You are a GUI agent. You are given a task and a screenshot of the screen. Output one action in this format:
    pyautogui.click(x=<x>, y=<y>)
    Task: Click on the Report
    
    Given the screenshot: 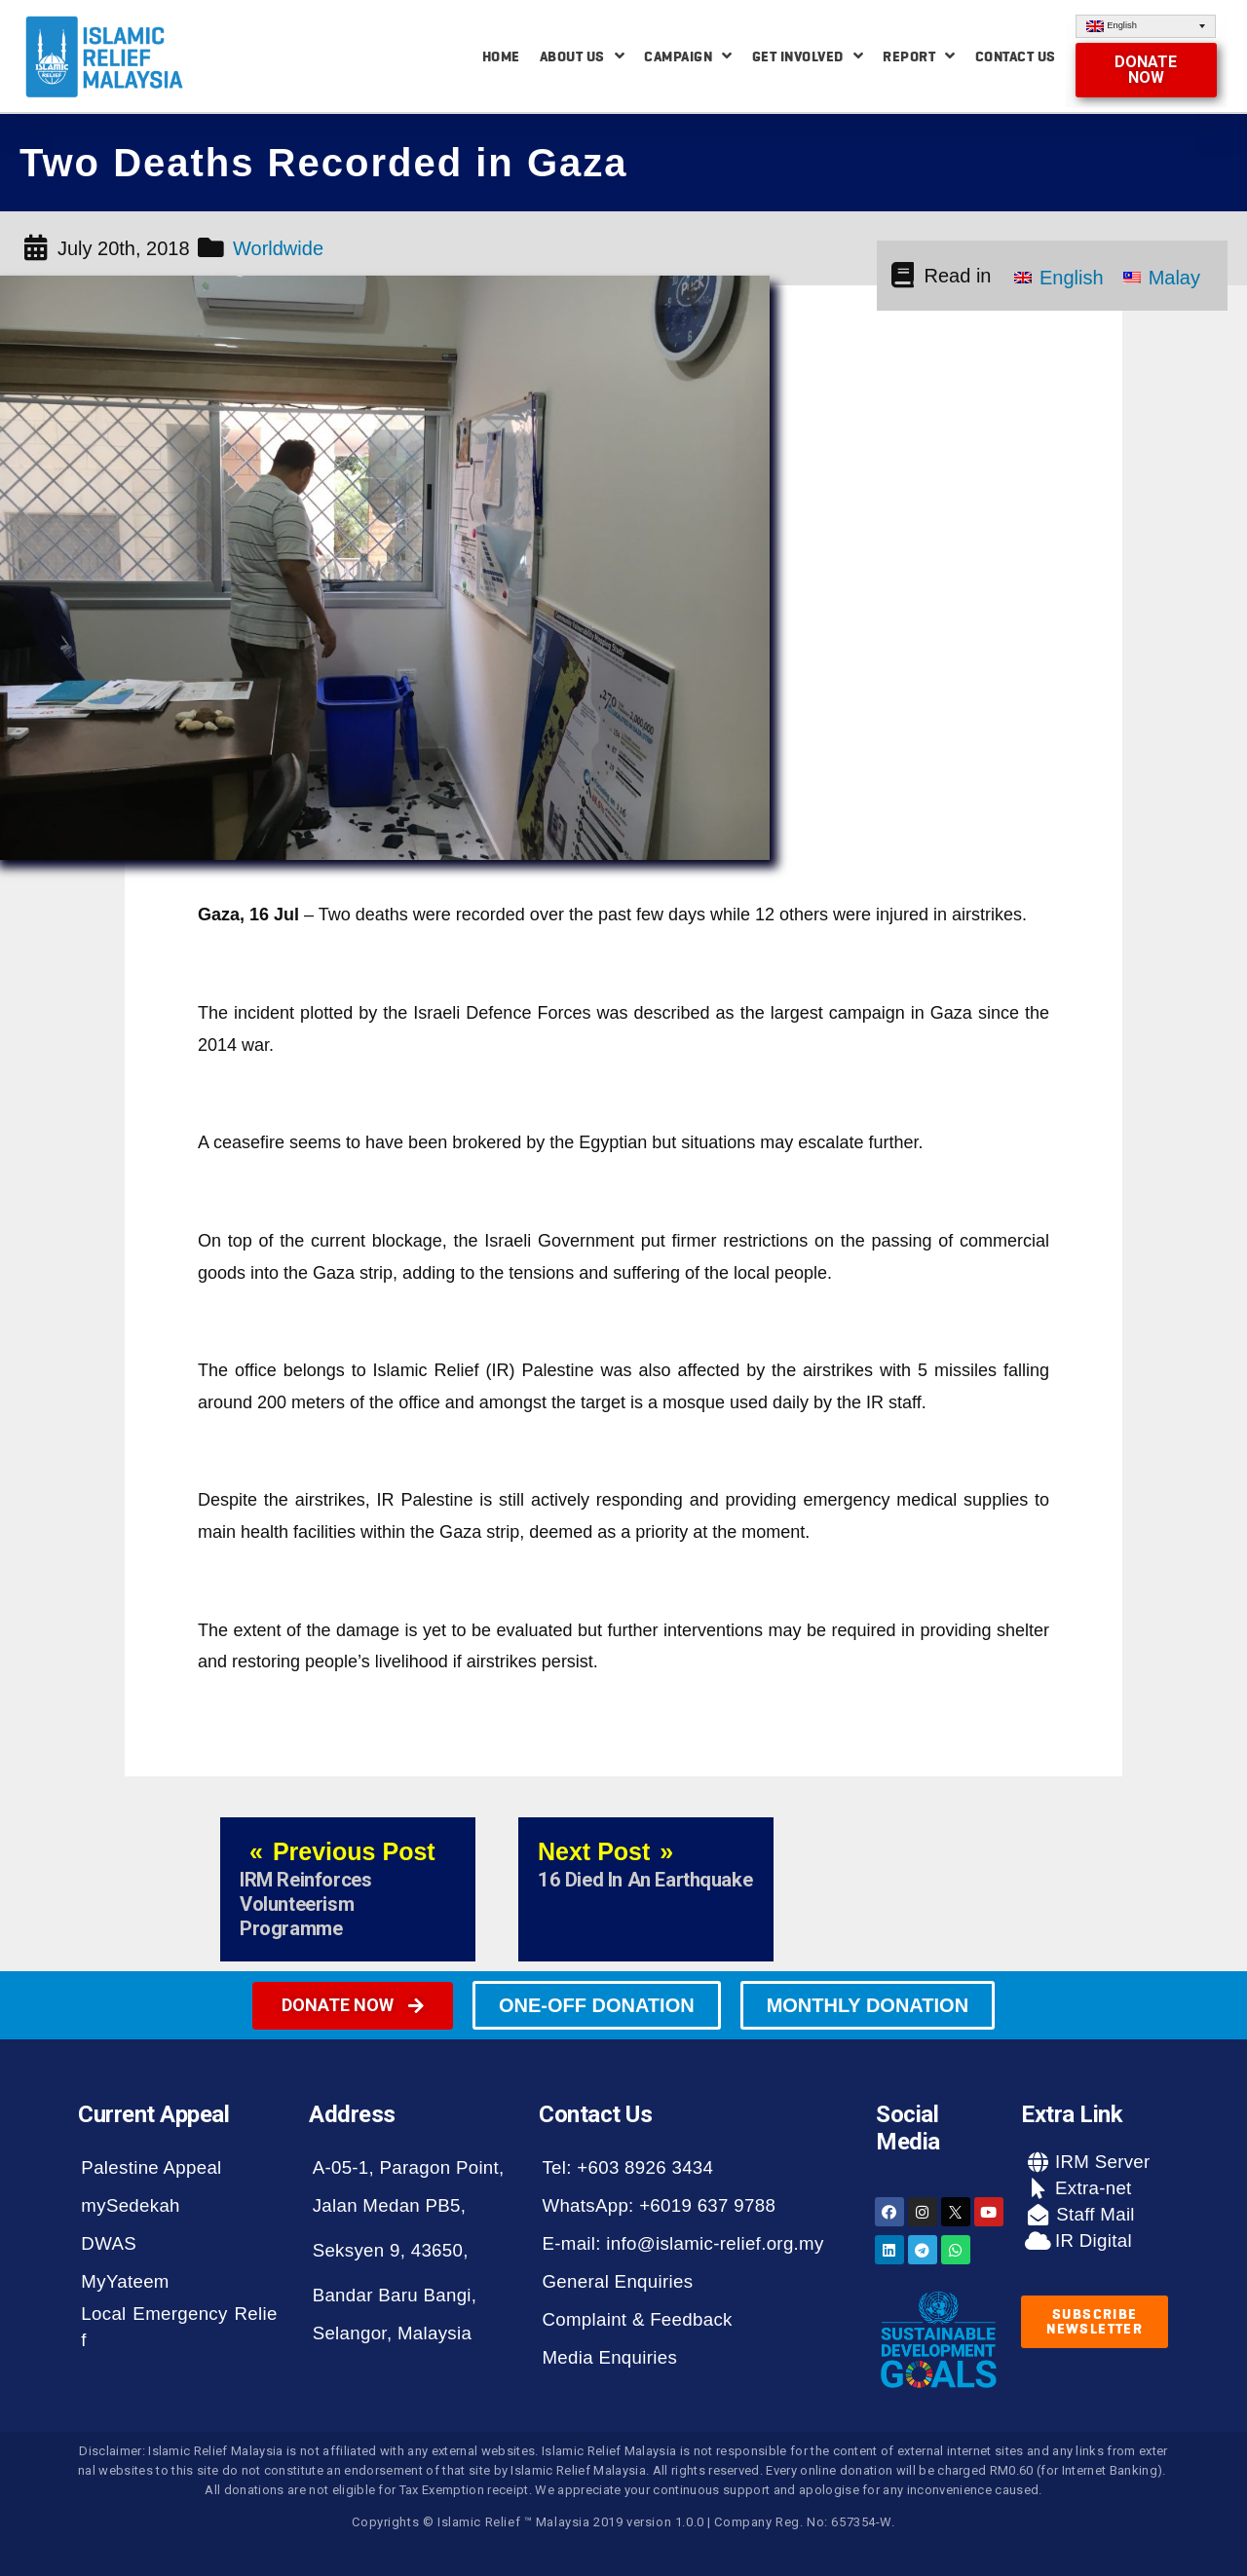 What is the action you would take?
    pyautogui.click(x=919, y=56)
    